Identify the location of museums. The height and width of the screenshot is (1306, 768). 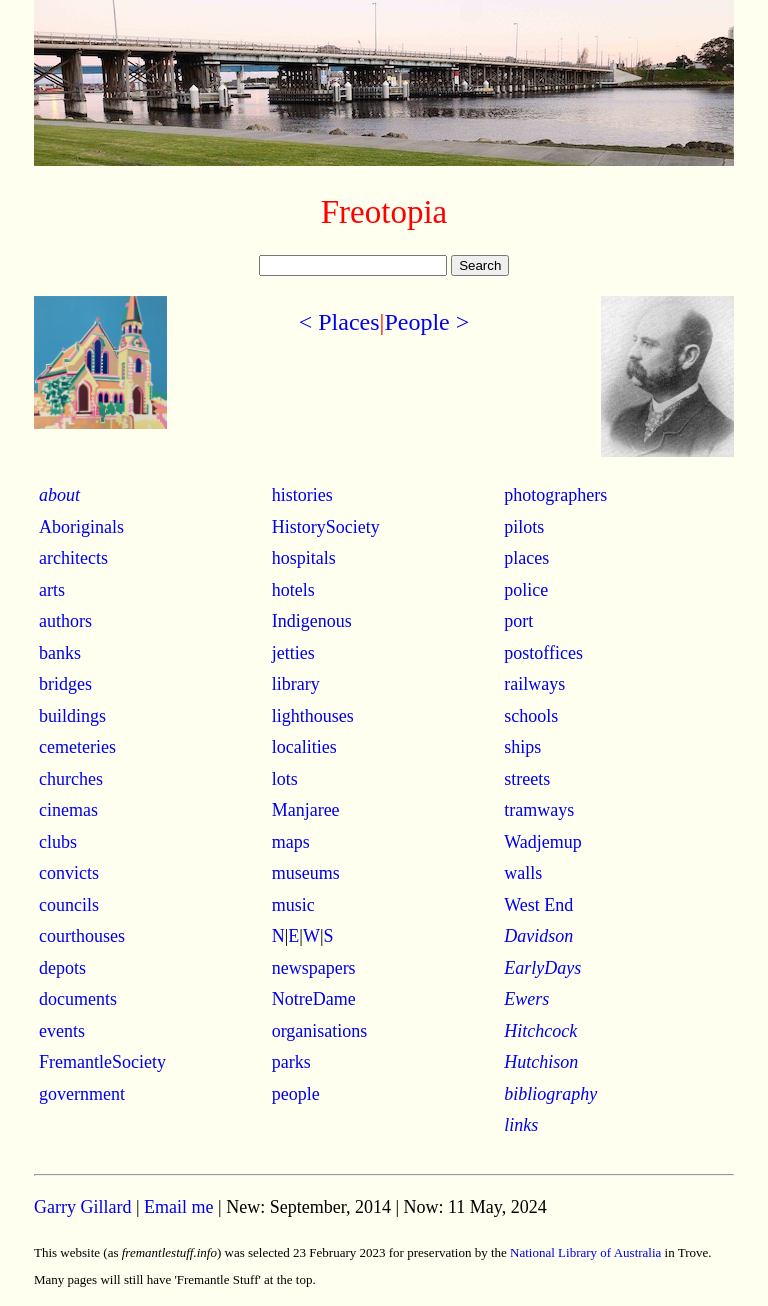
(306, 873).